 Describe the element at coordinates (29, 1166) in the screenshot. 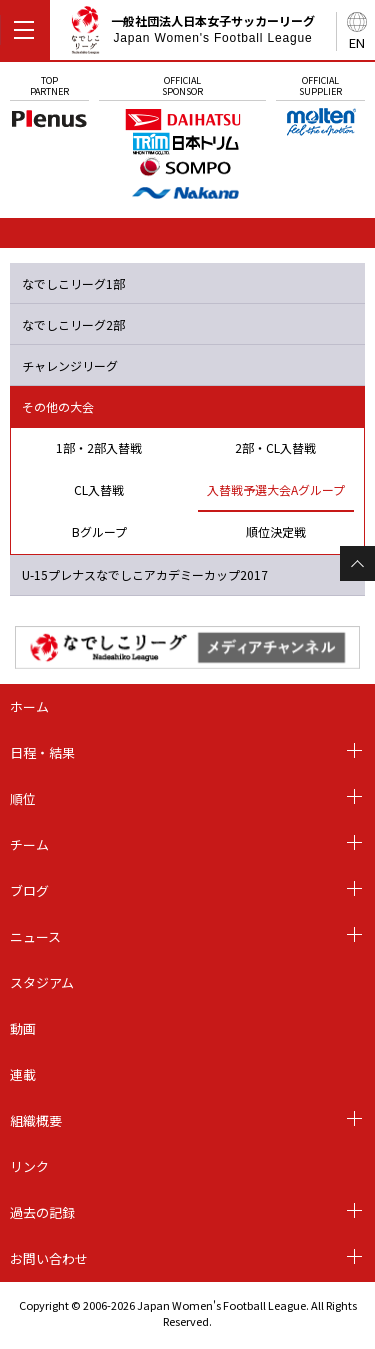

I see `リンク` at that location.